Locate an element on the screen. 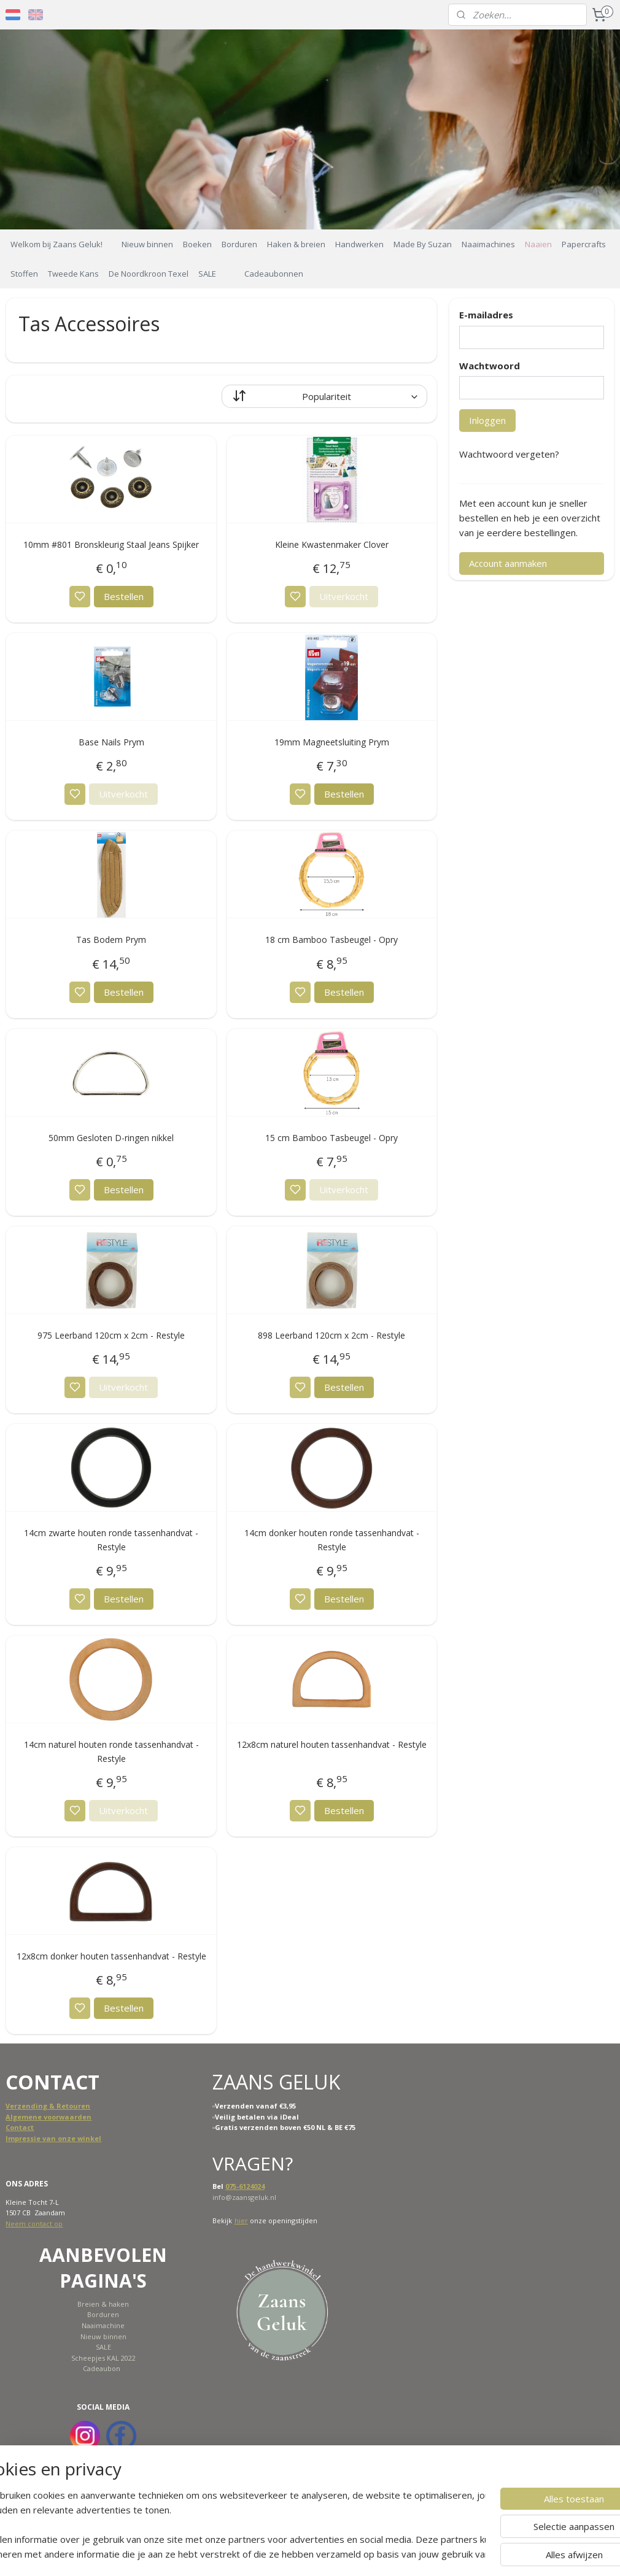 The width and height of the screenshot is (620, 2576). hier is located at coordinates (241, 2220).